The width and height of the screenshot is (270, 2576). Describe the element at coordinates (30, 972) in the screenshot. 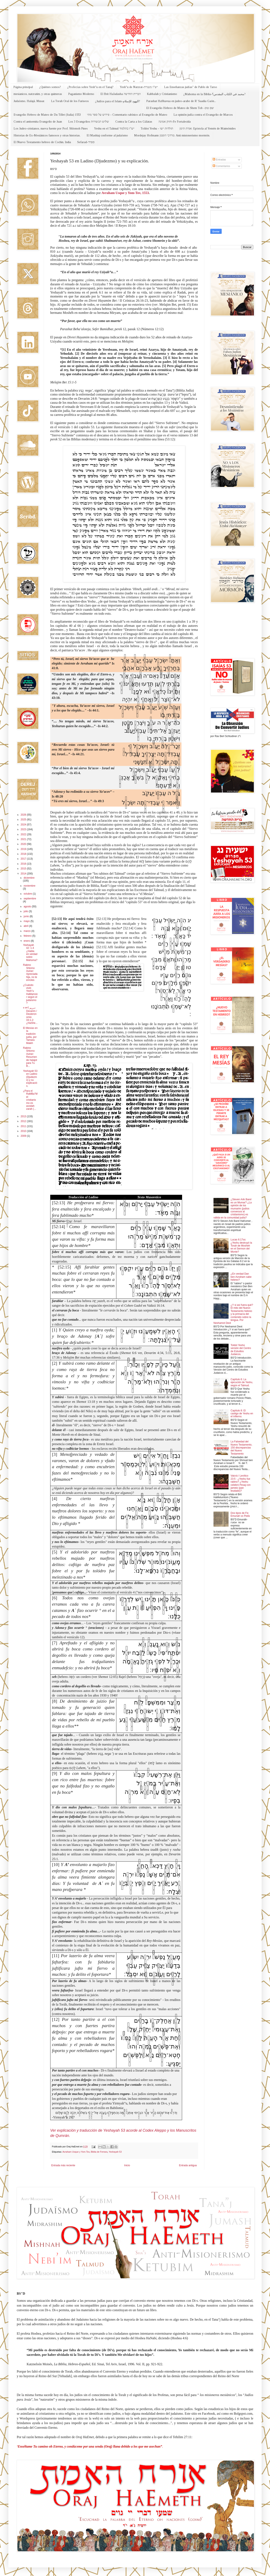

I see `Rabino Shlomo Aviner: Apreciada hija, no te enroles` at that location.